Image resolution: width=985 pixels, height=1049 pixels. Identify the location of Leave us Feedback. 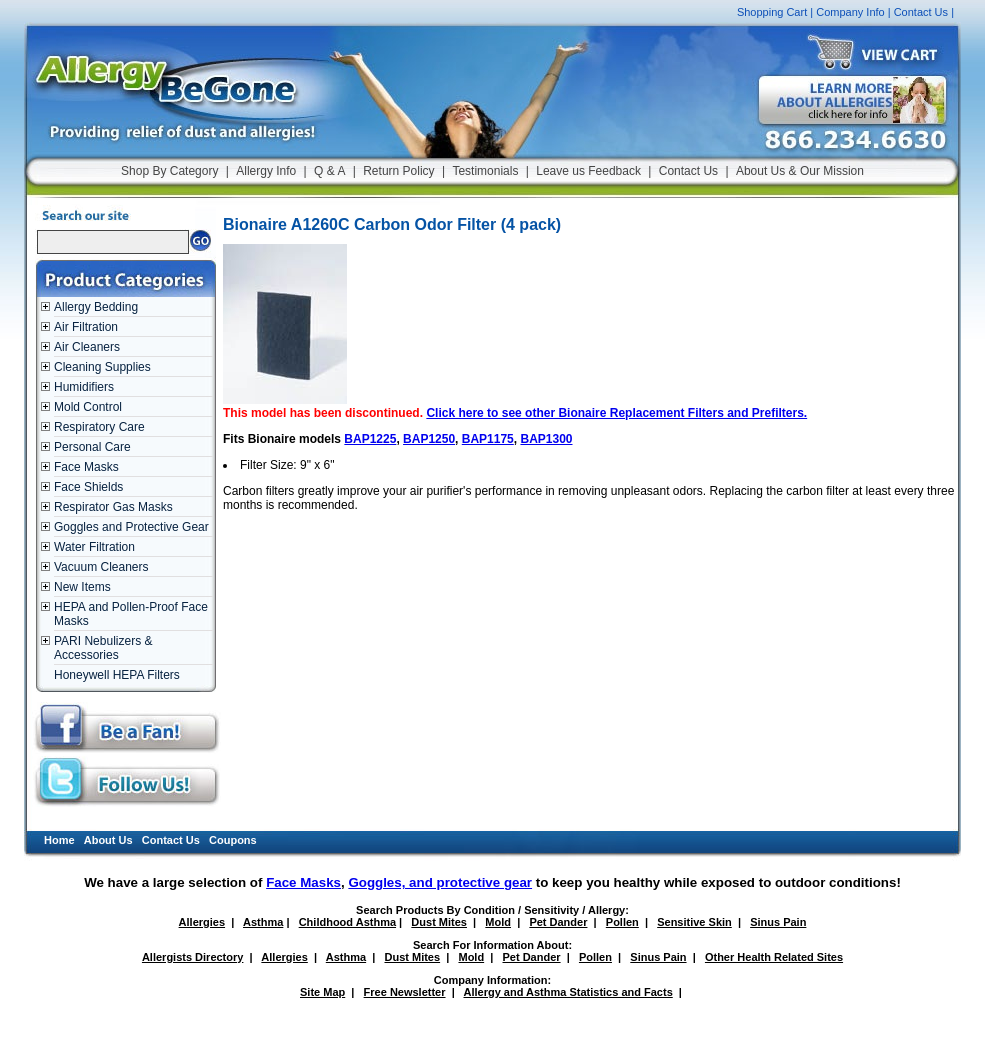
(588, 171).